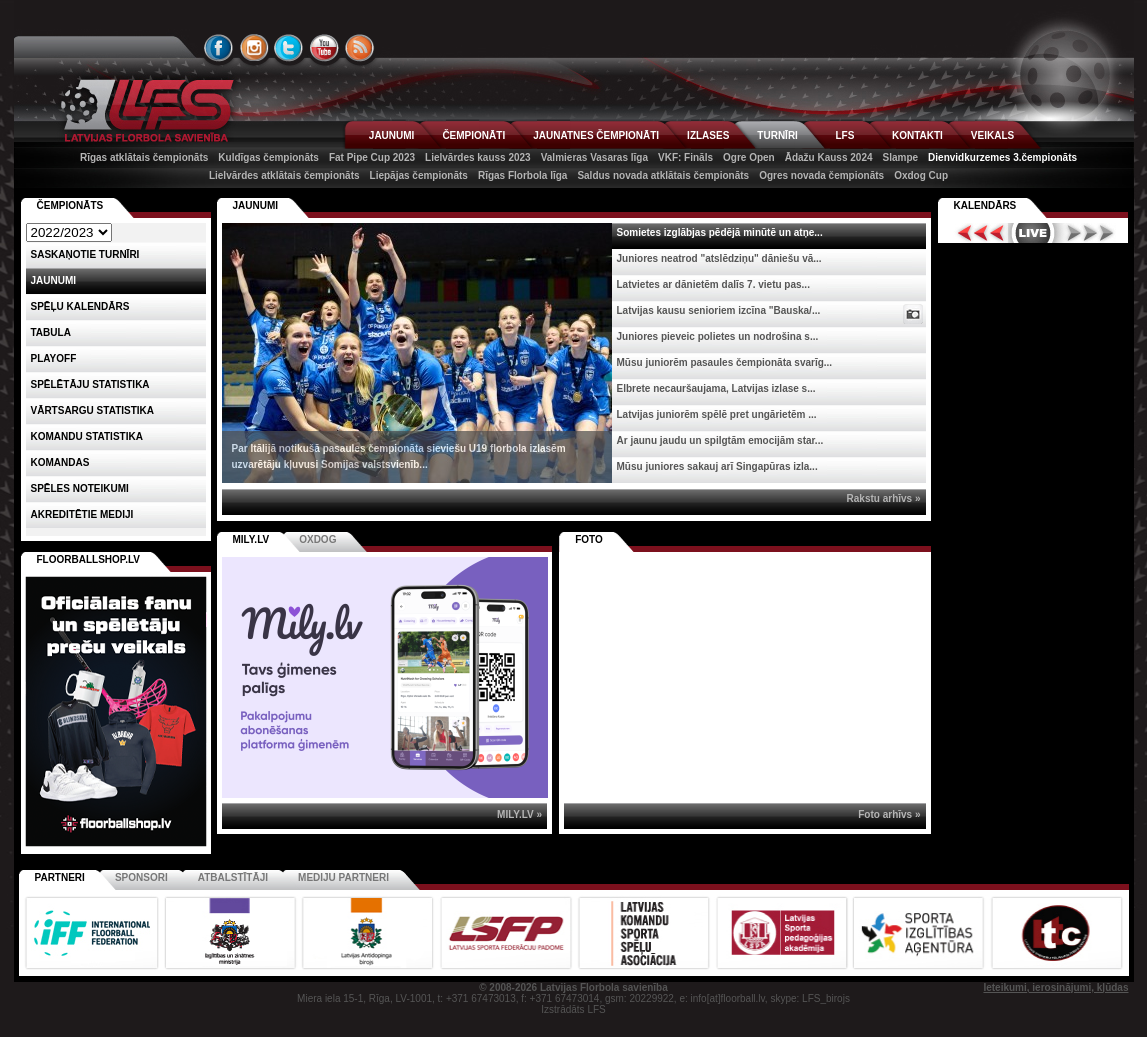 The image size is (1147, 1037). What do you see at coordinates (921, 175) in the screenshot?
I see `Oxdog Cup` at bounding box center [921, 175].